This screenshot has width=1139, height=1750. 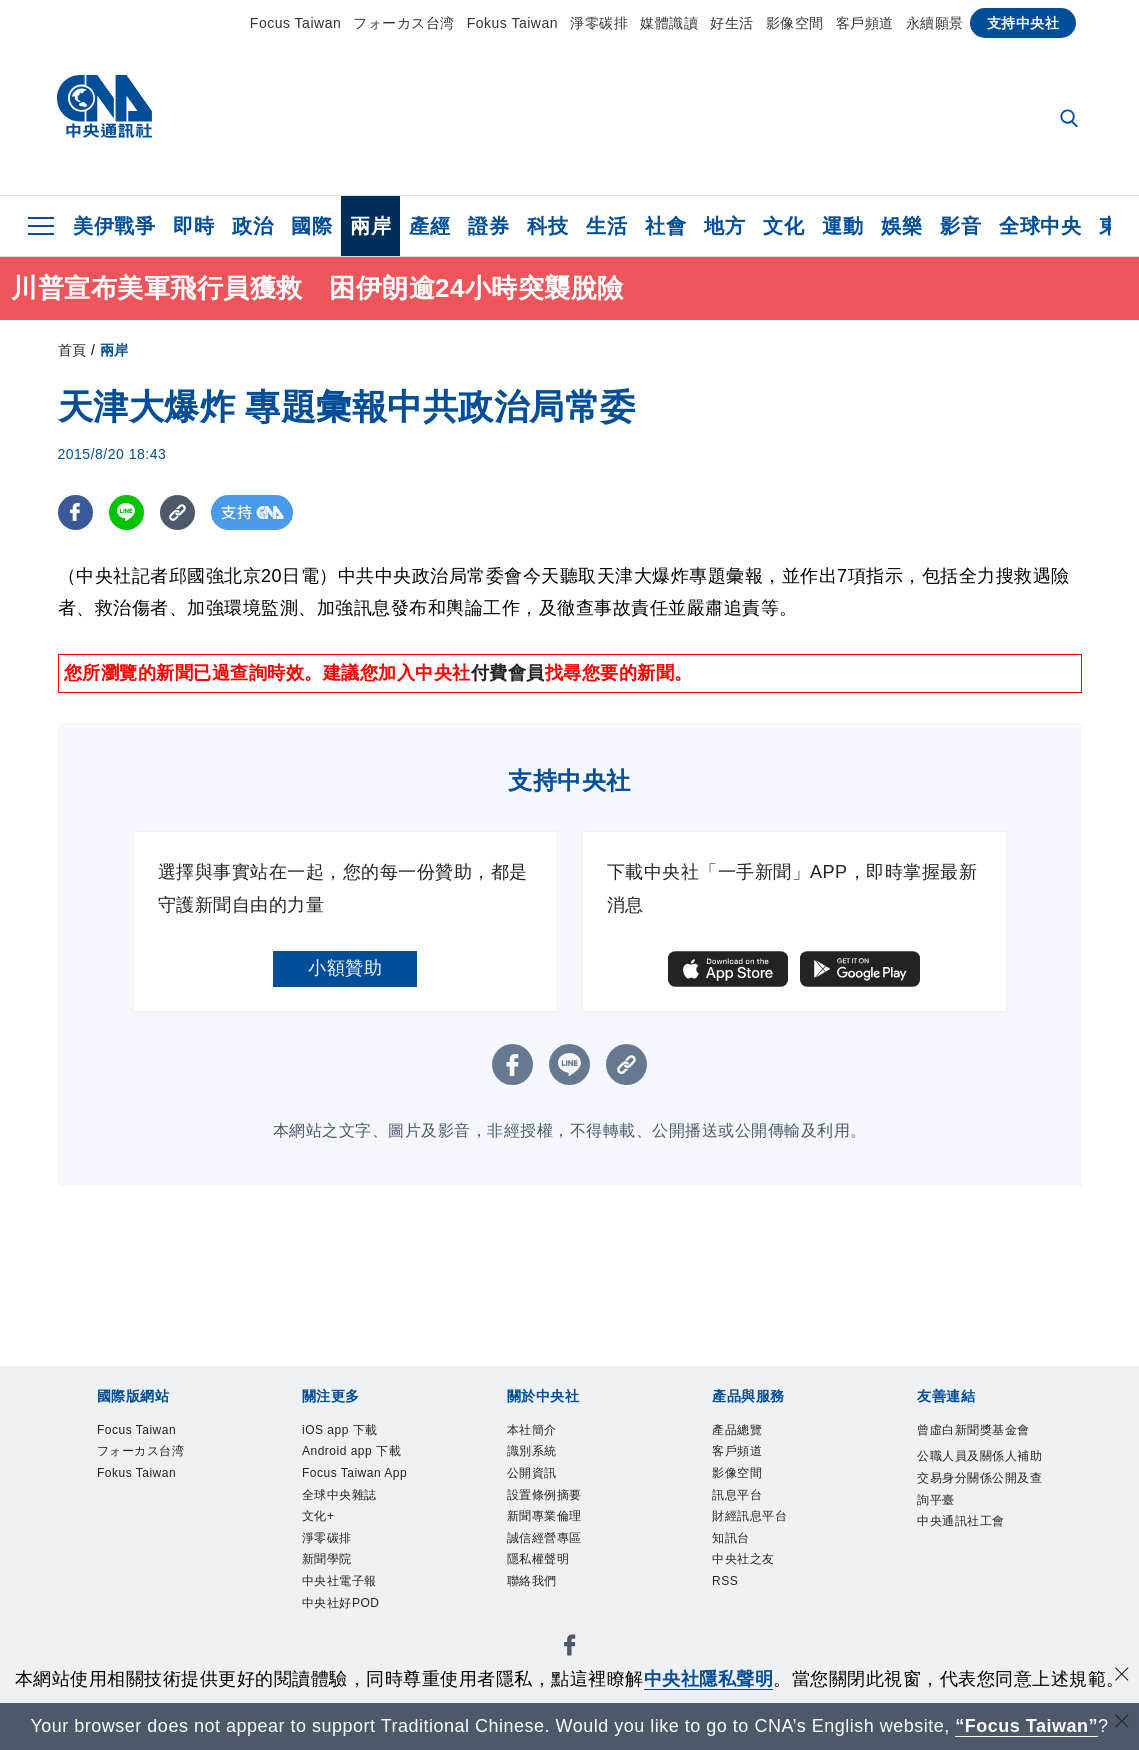 What do you see at coordinates (364, 1473) in the screenshot?
I see `Android app 下載` at bounding box center [364, 1473].